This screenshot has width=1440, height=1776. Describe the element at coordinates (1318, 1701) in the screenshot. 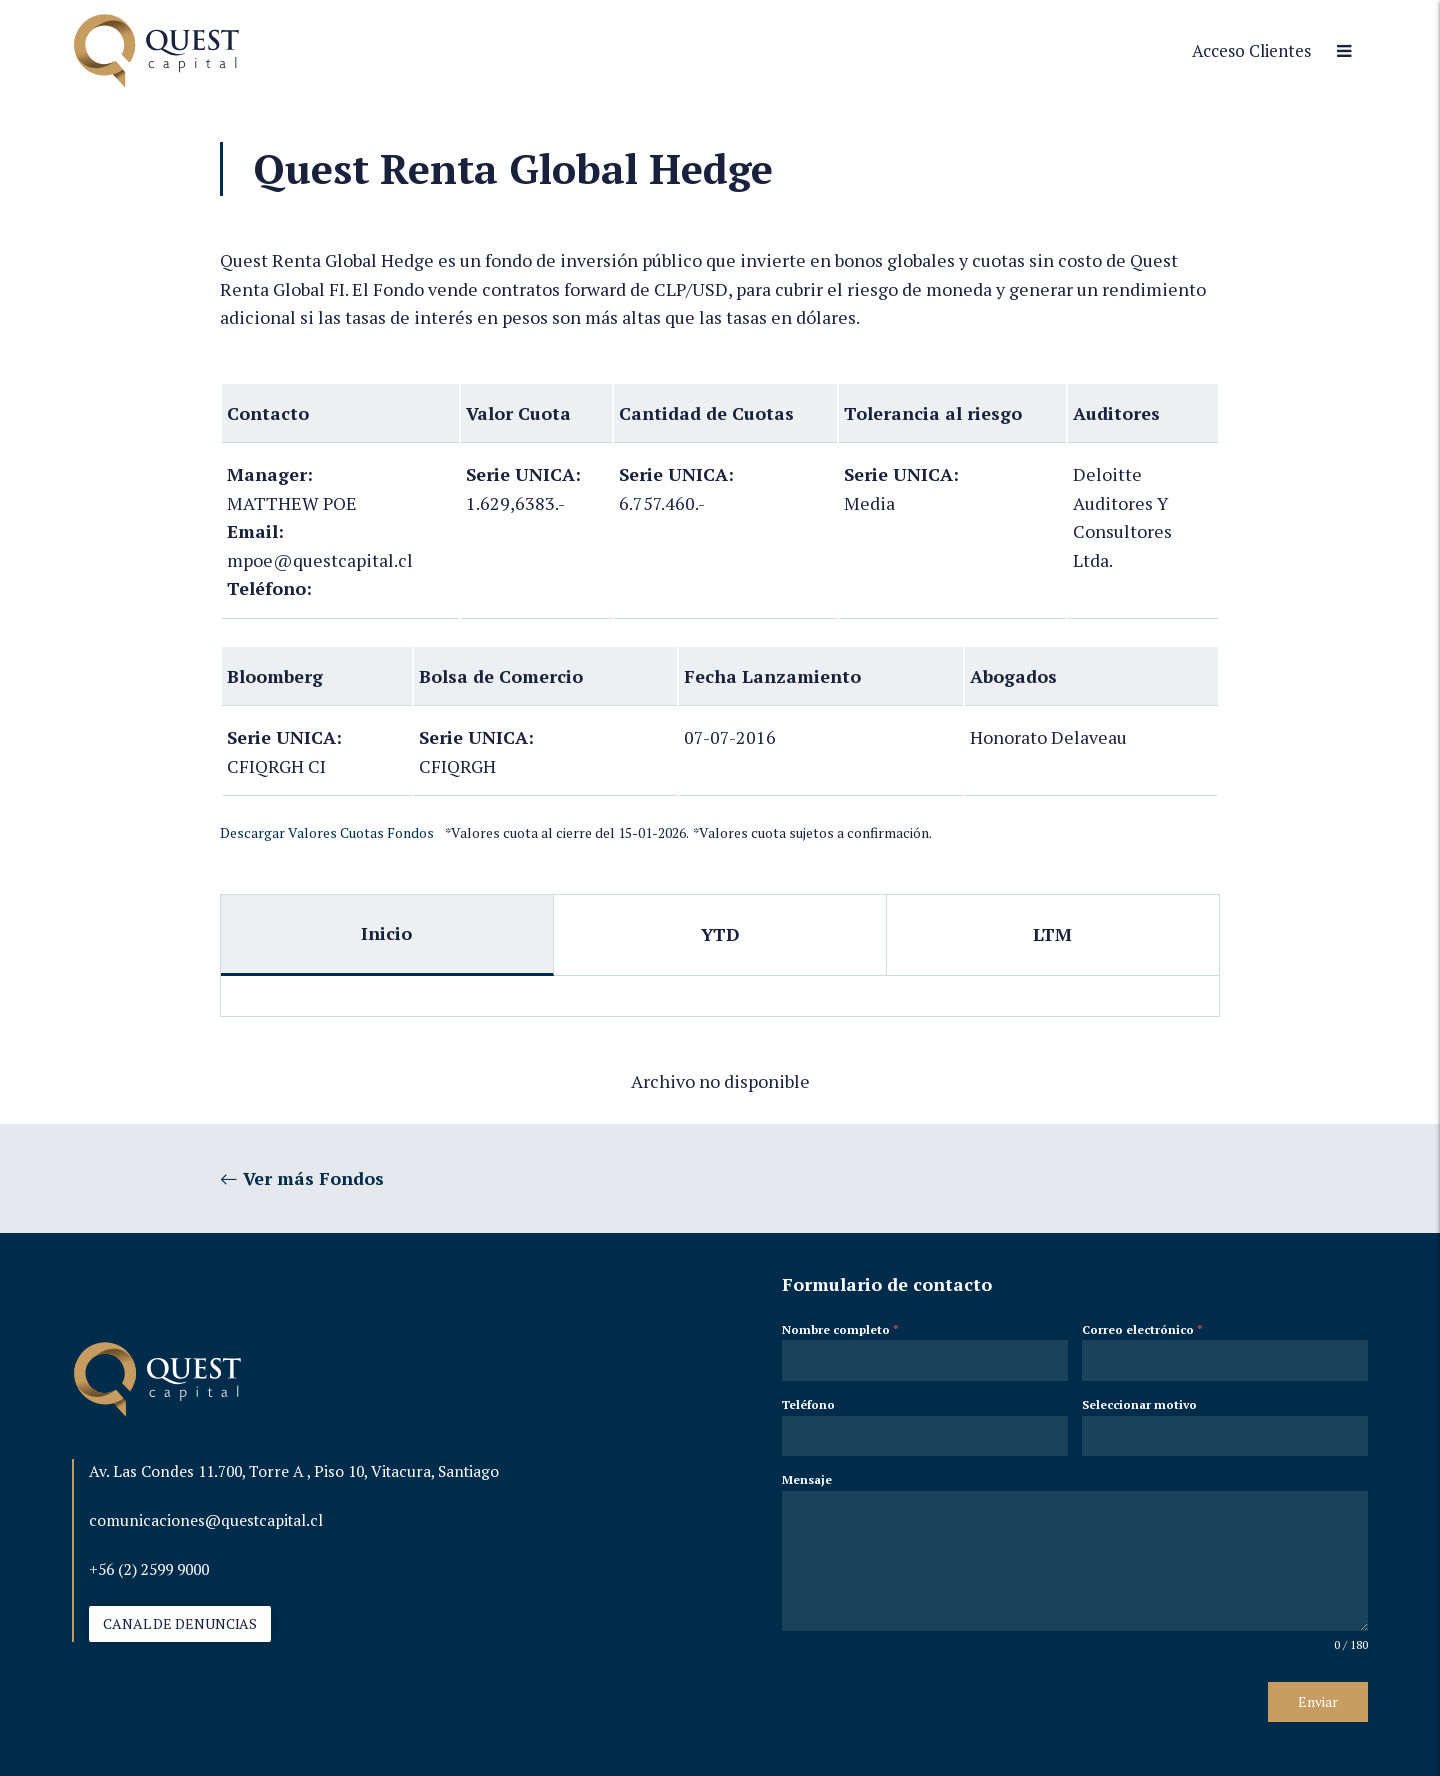

I see `Enviar` at that location.